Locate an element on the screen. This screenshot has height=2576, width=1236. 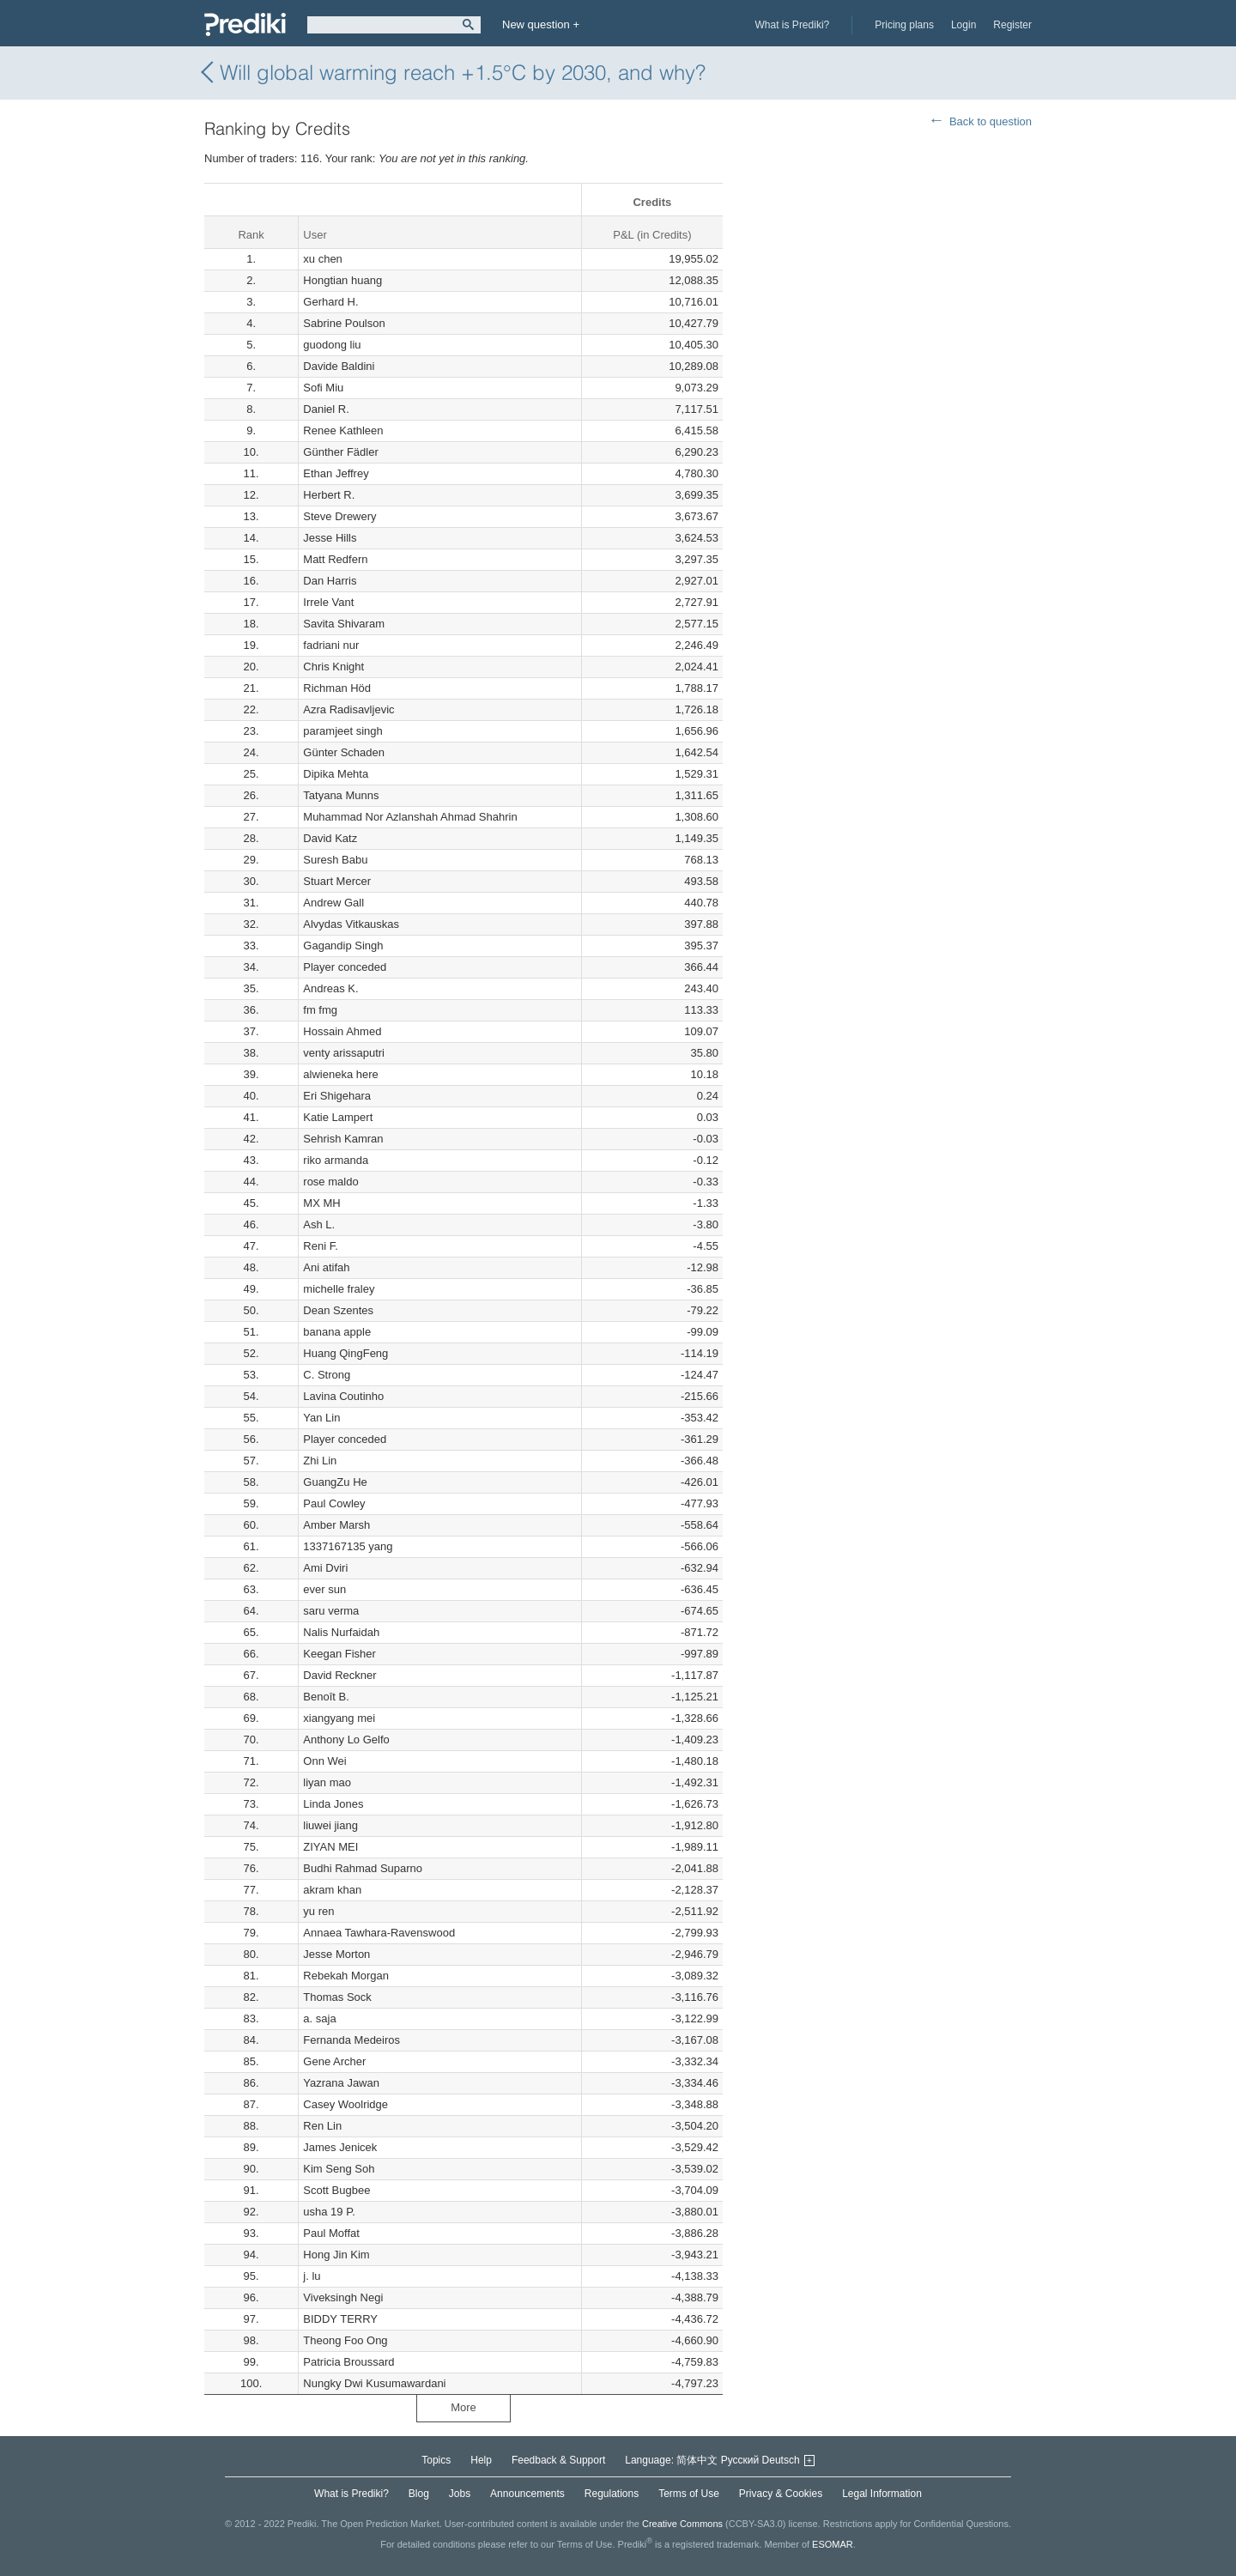
Gene Archer is located at coordinates (334, 2061).